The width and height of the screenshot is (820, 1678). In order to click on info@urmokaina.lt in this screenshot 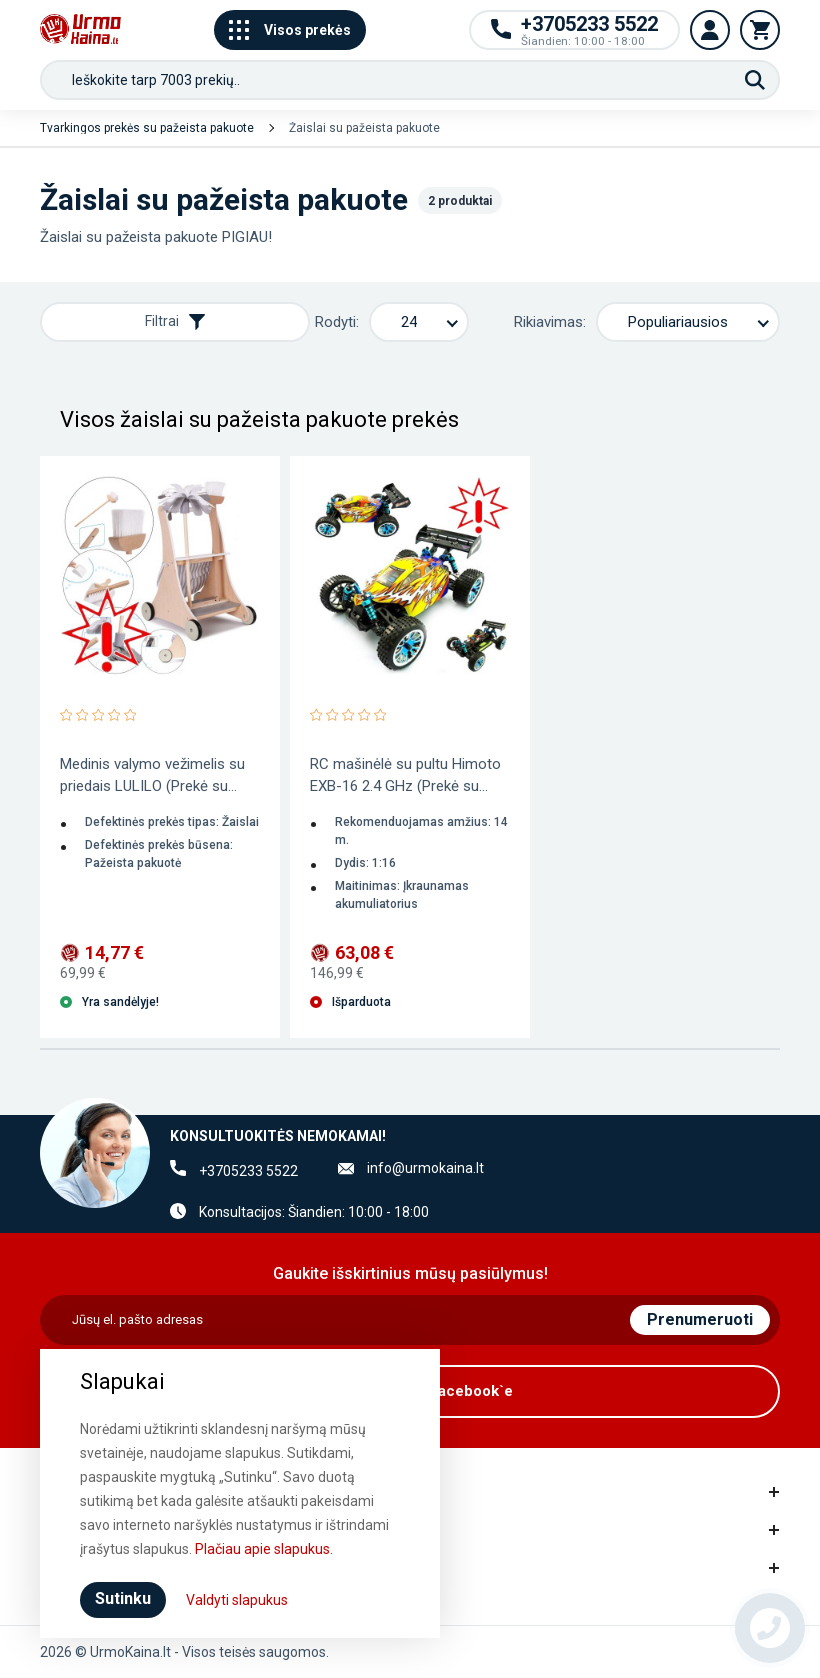, I will do `click(425, 1168)`.